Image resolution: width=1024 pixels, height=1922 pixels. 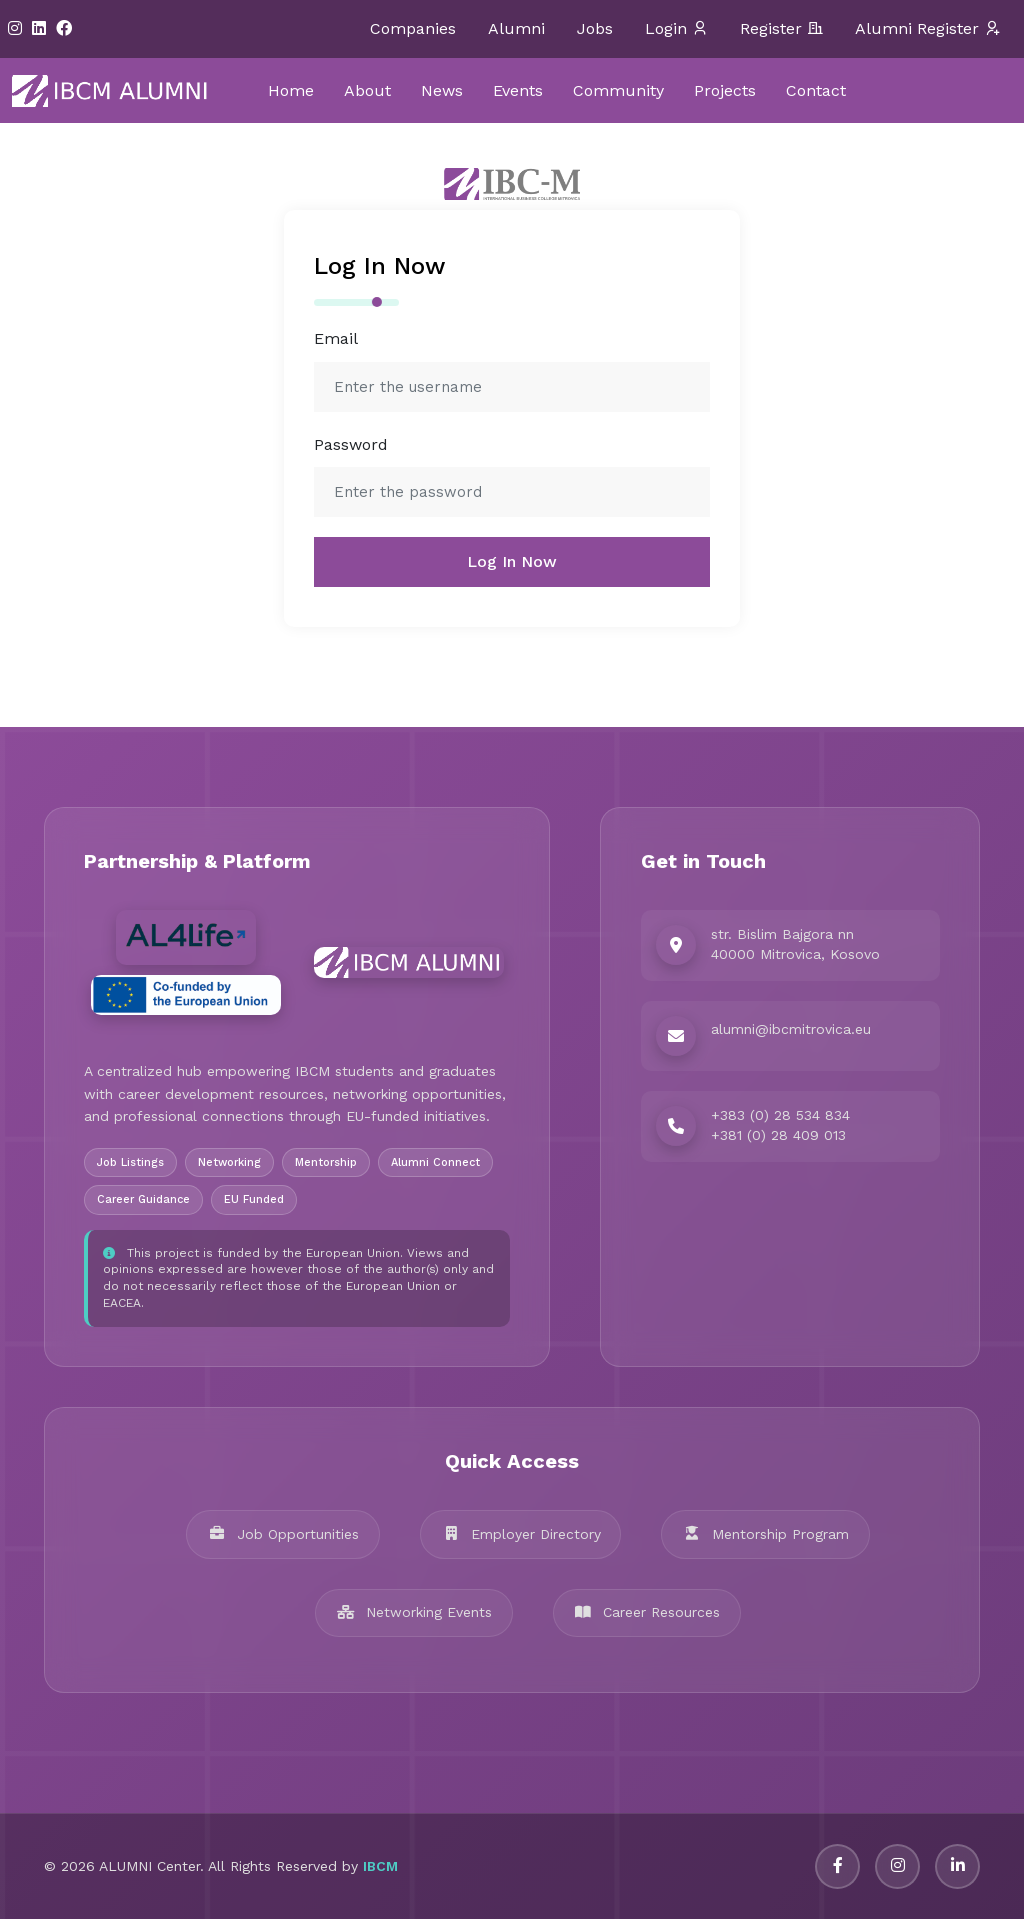 What do you see at coordinates (380, 1870) in the screenshot?
I see `IBCM` at bounding box center [380, 1870].